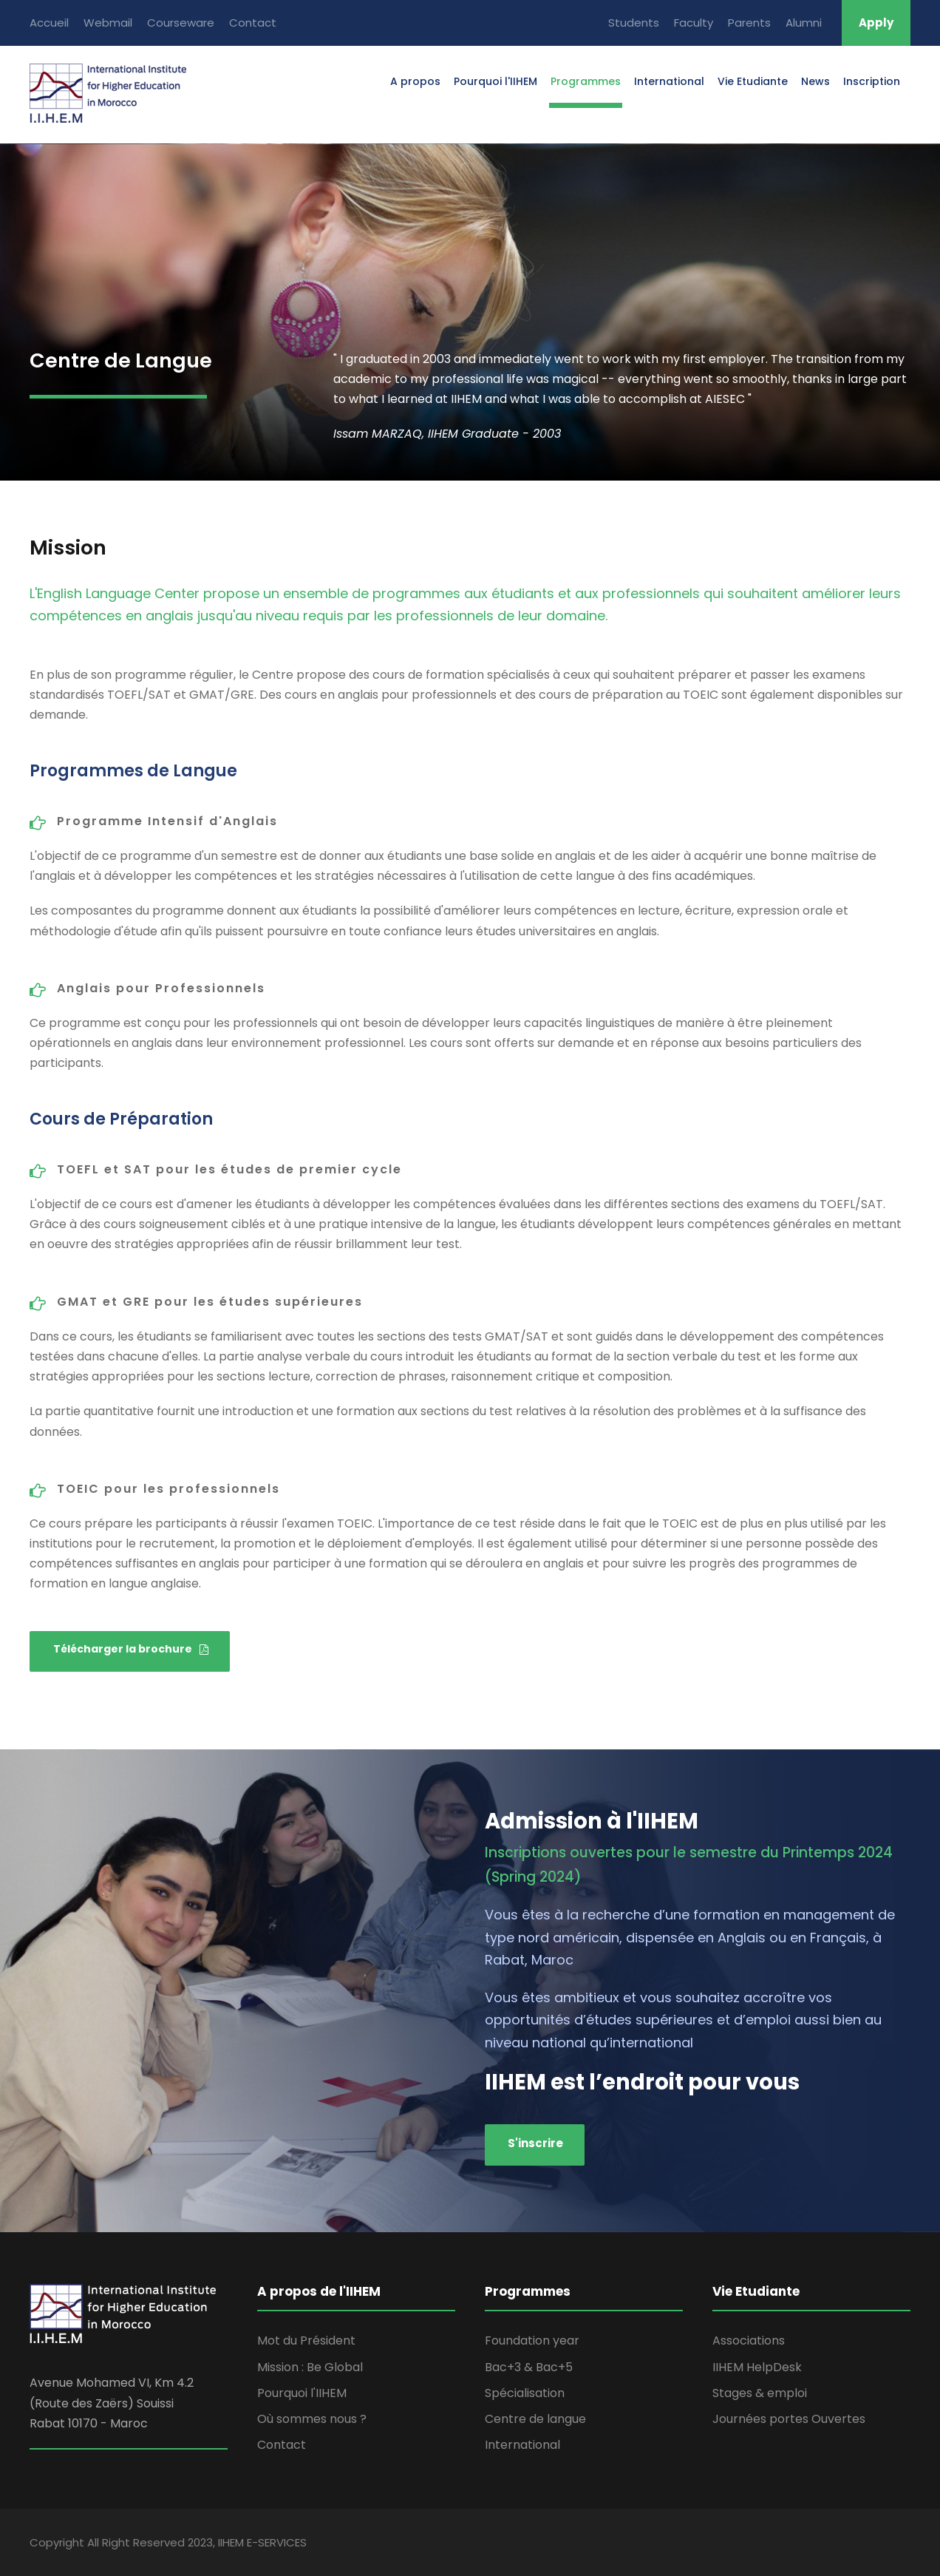  Describe the element at coordinates (535, 2418) in the screenshot. I see `Centre de langue` at that location.